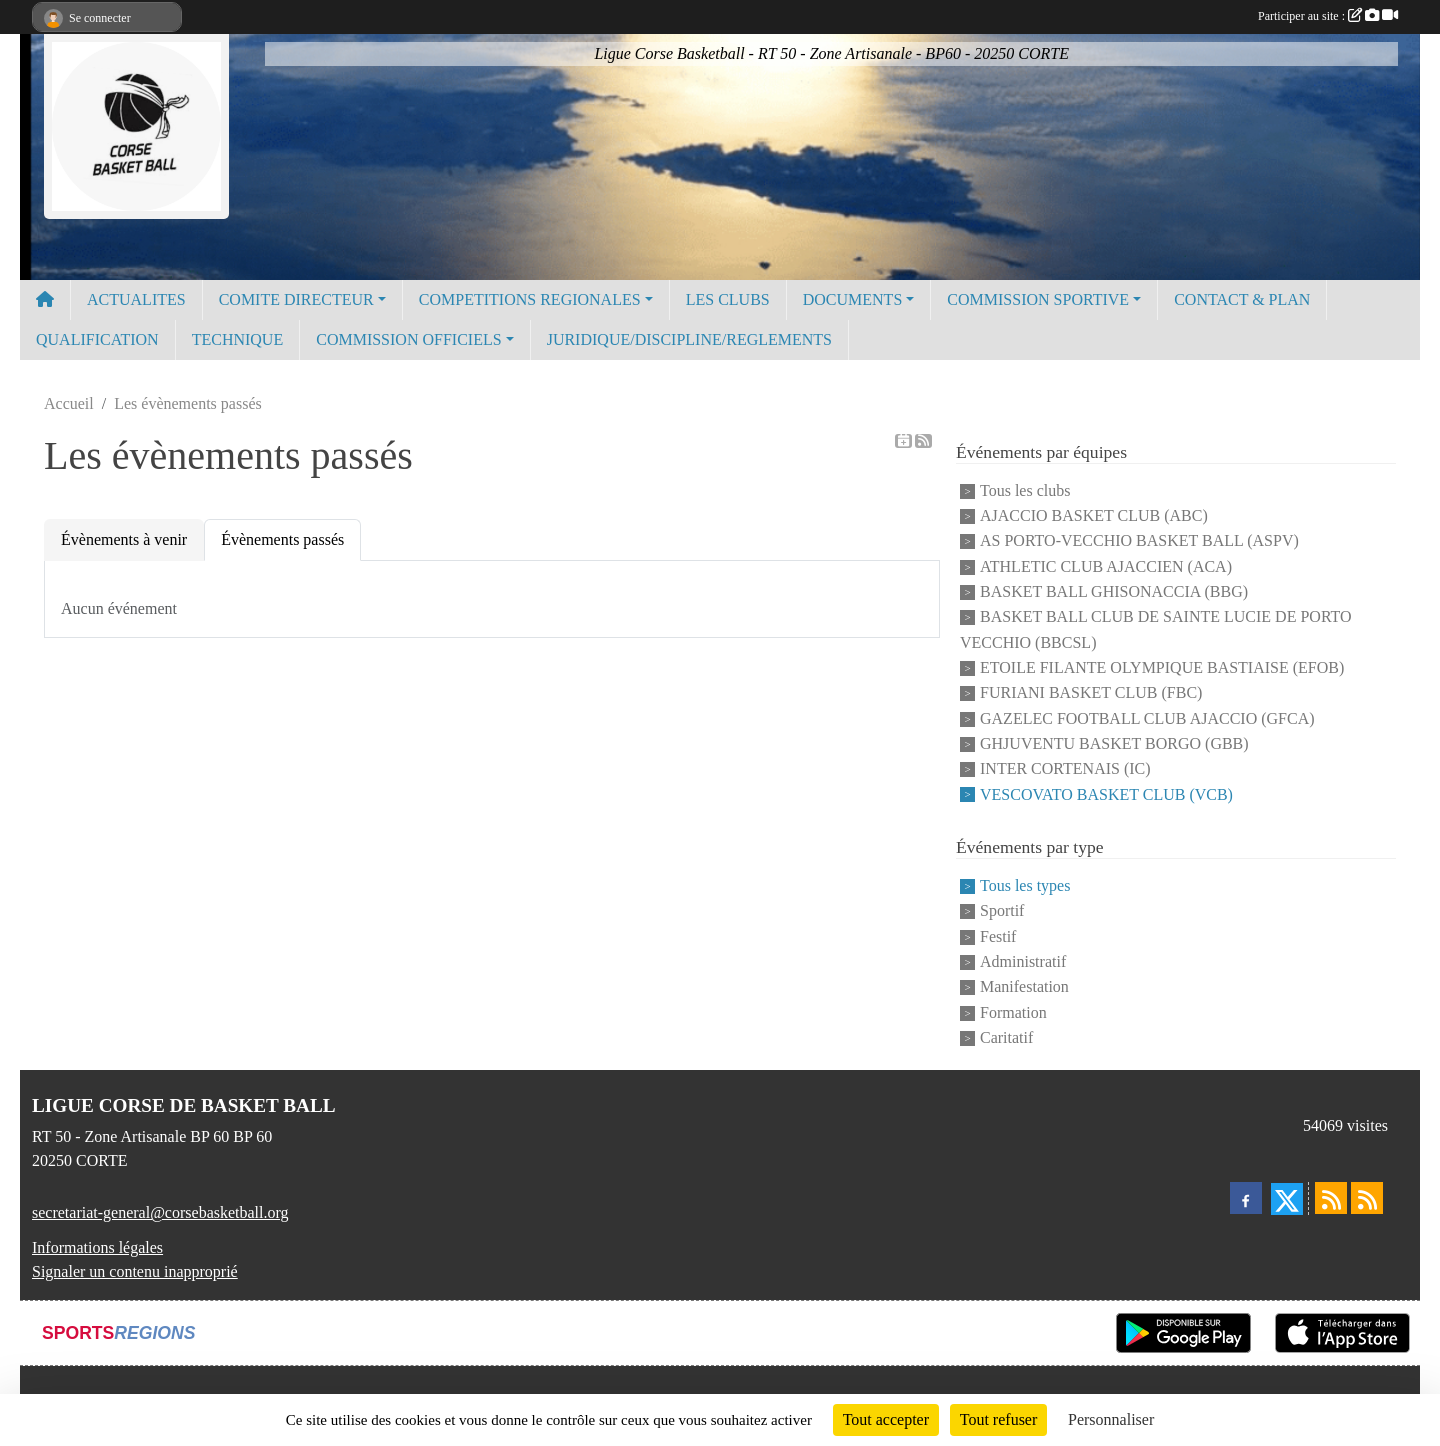 This screenshot has height=1446, width=1440. What do you see at coordinates (1038, 299) in the screenshot?
I see `COMMISSION SPORTIVE [button]` at bounding box center [1038, 299].